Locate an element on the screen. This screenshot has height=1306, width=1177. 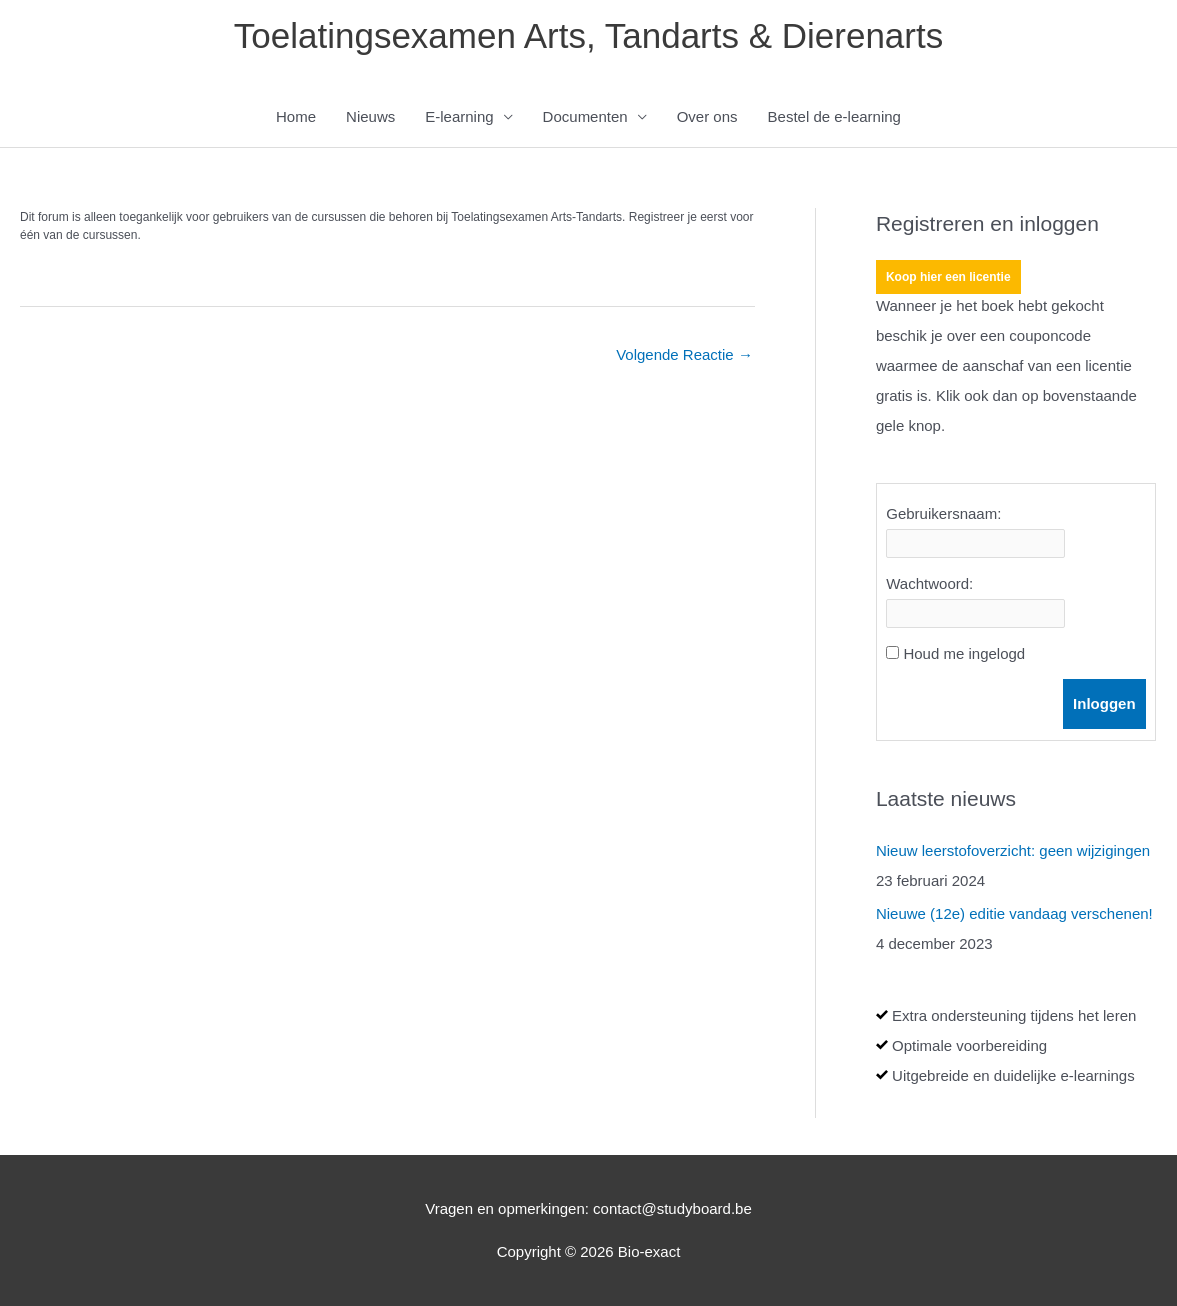
Bestel de e-learning is located at coordinates (834, 116).